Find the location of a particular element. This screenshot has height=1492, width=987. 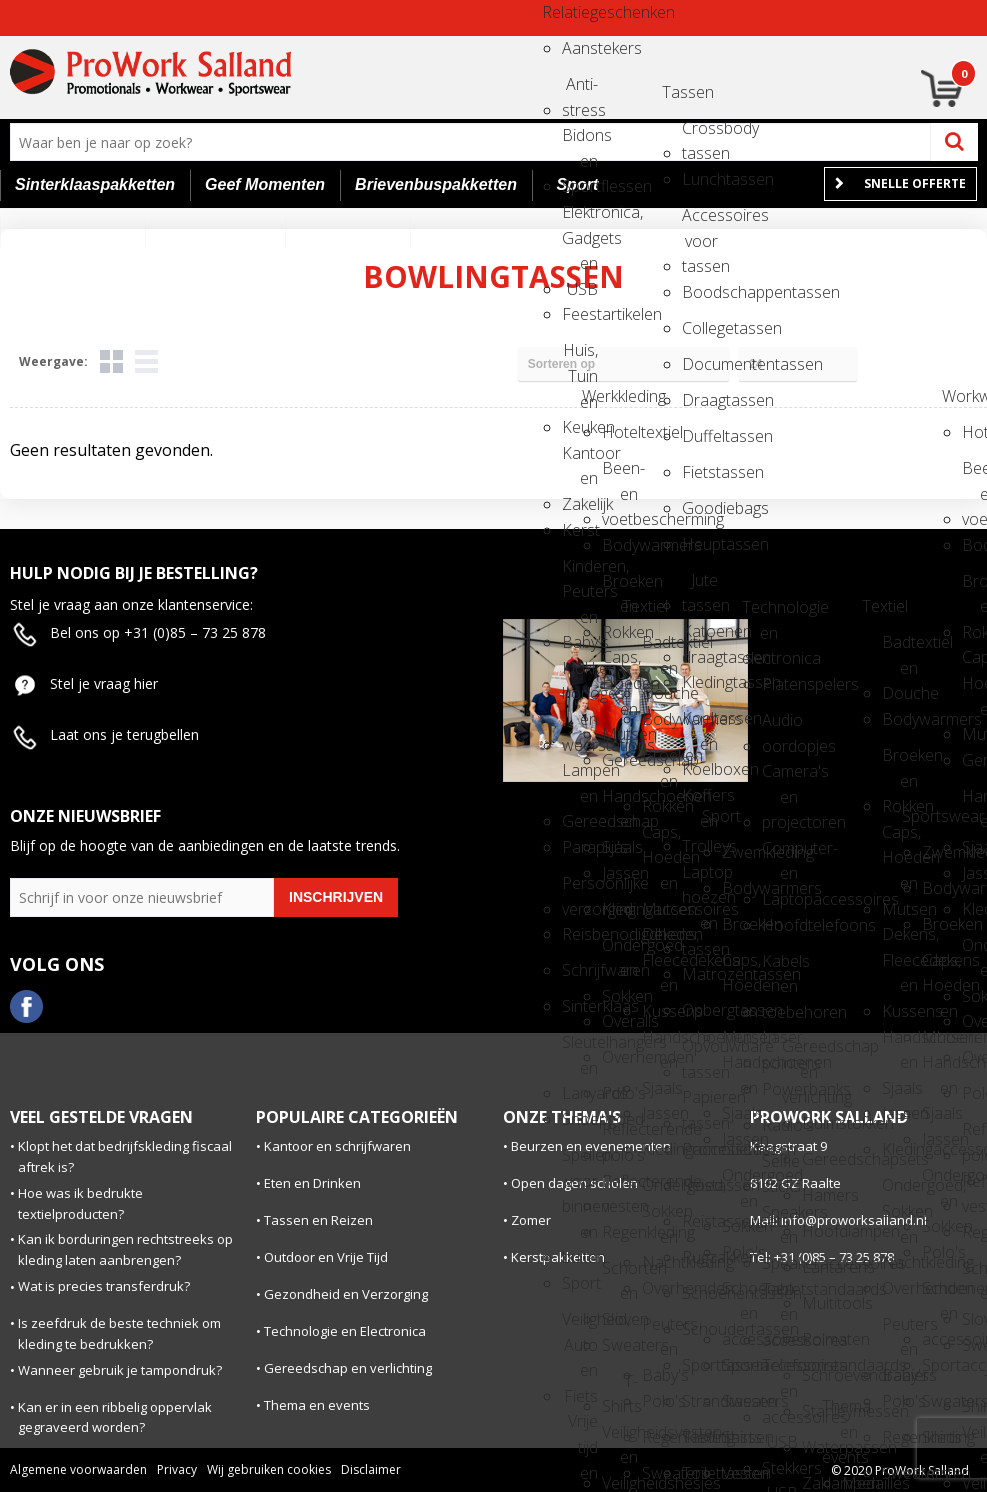

Veiligheid, Auto en Fiets is located at coordinates (580, 1325).